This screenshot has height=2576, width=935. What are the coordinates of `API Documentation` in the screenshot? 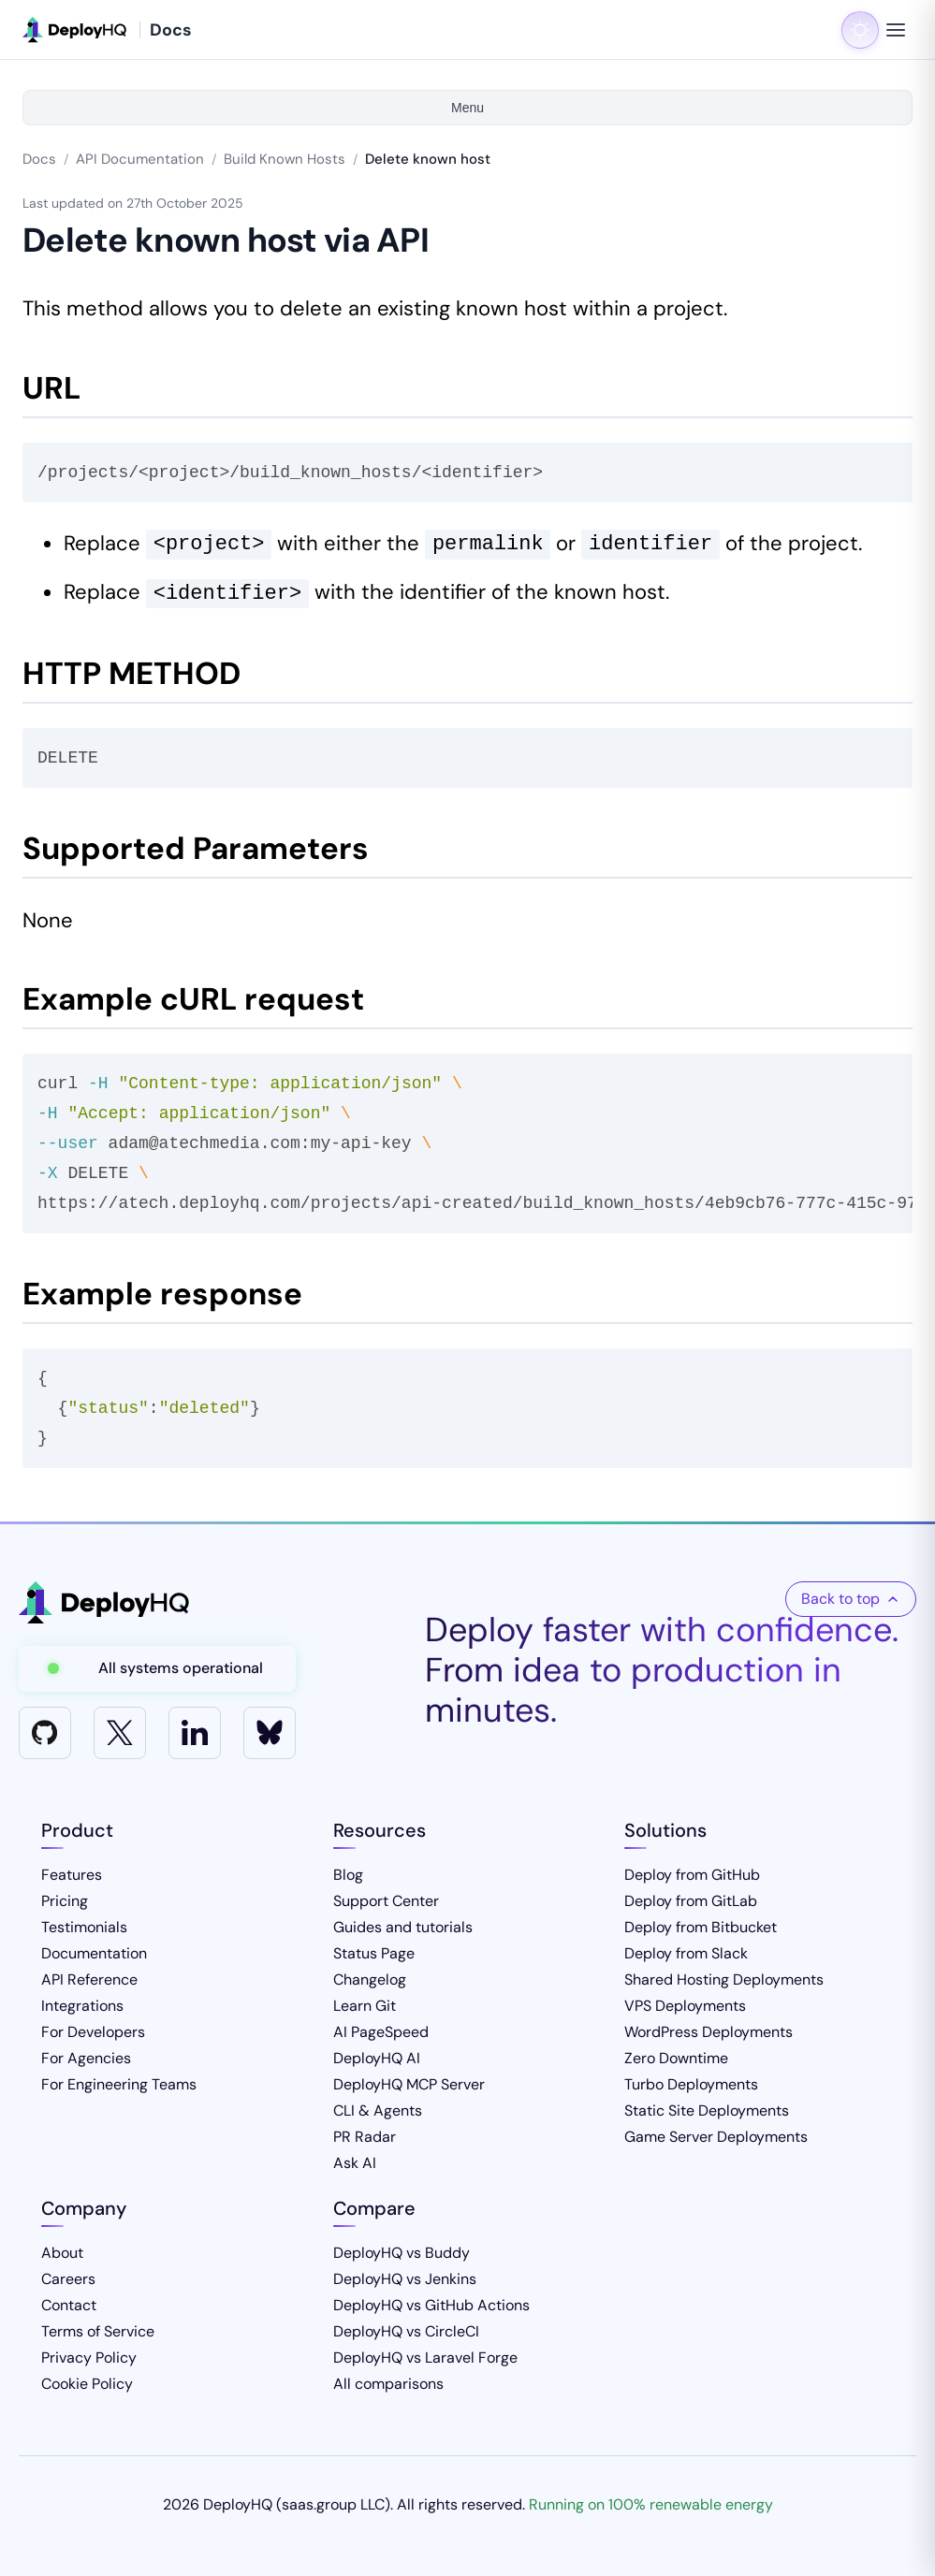 It's located at (140, 159).